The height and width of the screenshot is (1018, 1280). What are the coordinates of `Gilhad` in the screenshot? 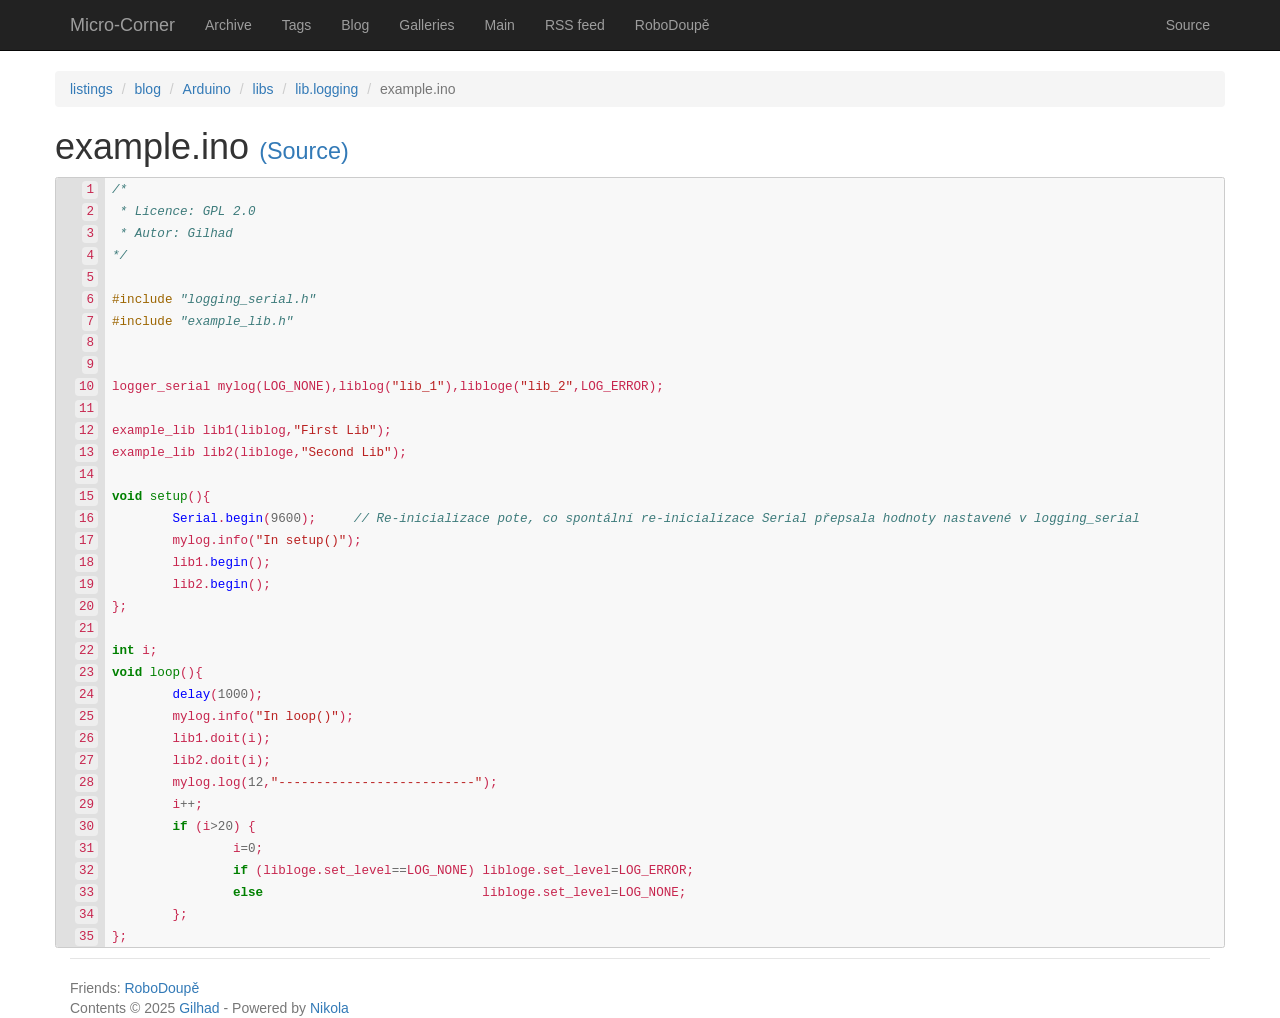 It's located at (199, 1008).